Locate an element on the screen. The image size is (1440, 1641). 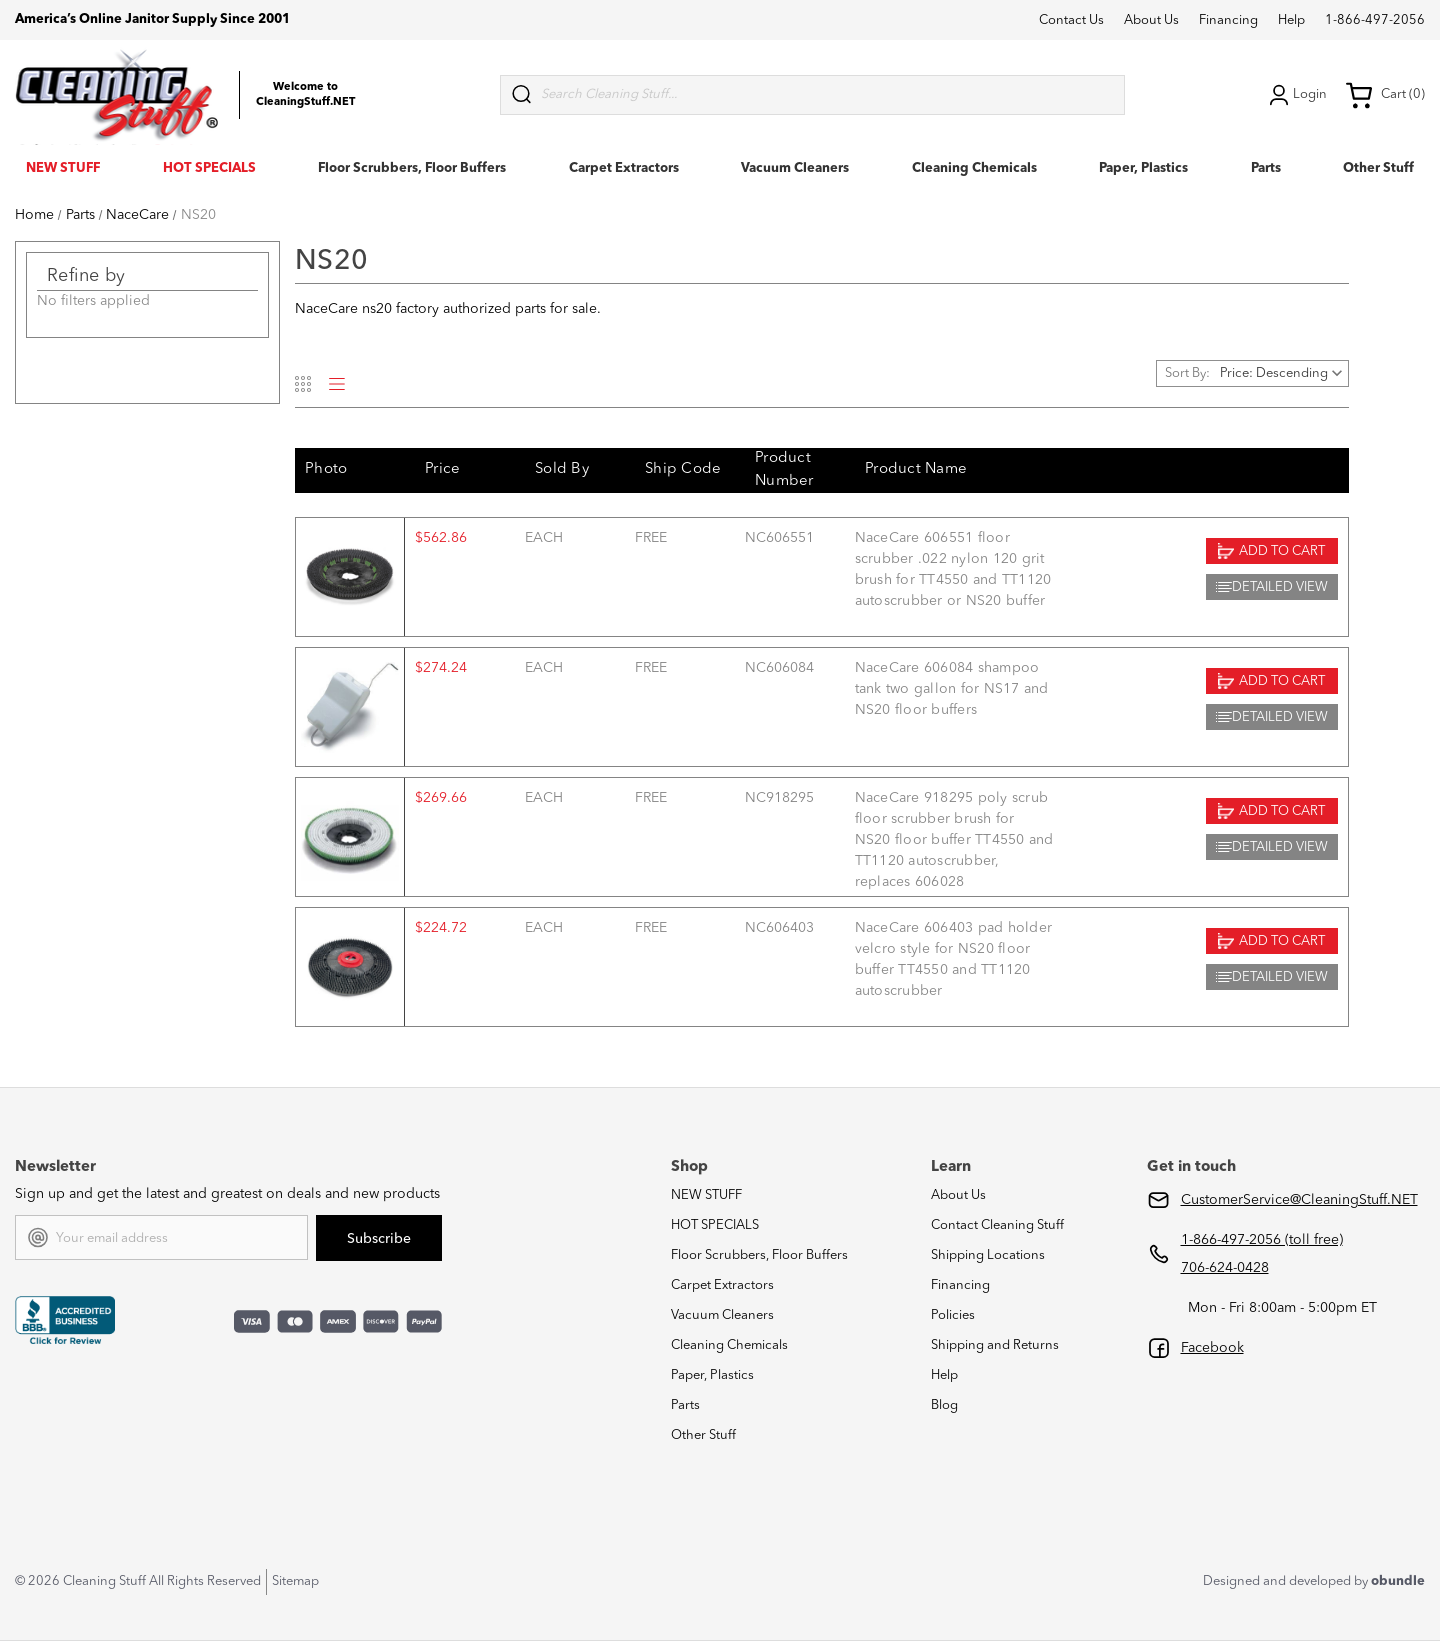
NaceCare 918295 poly scrub floor scrubber brush for NS20 floor buffer TT4550 and TT1120 autoscrubber, replaces 606028 is located at coordinates (954, 840).